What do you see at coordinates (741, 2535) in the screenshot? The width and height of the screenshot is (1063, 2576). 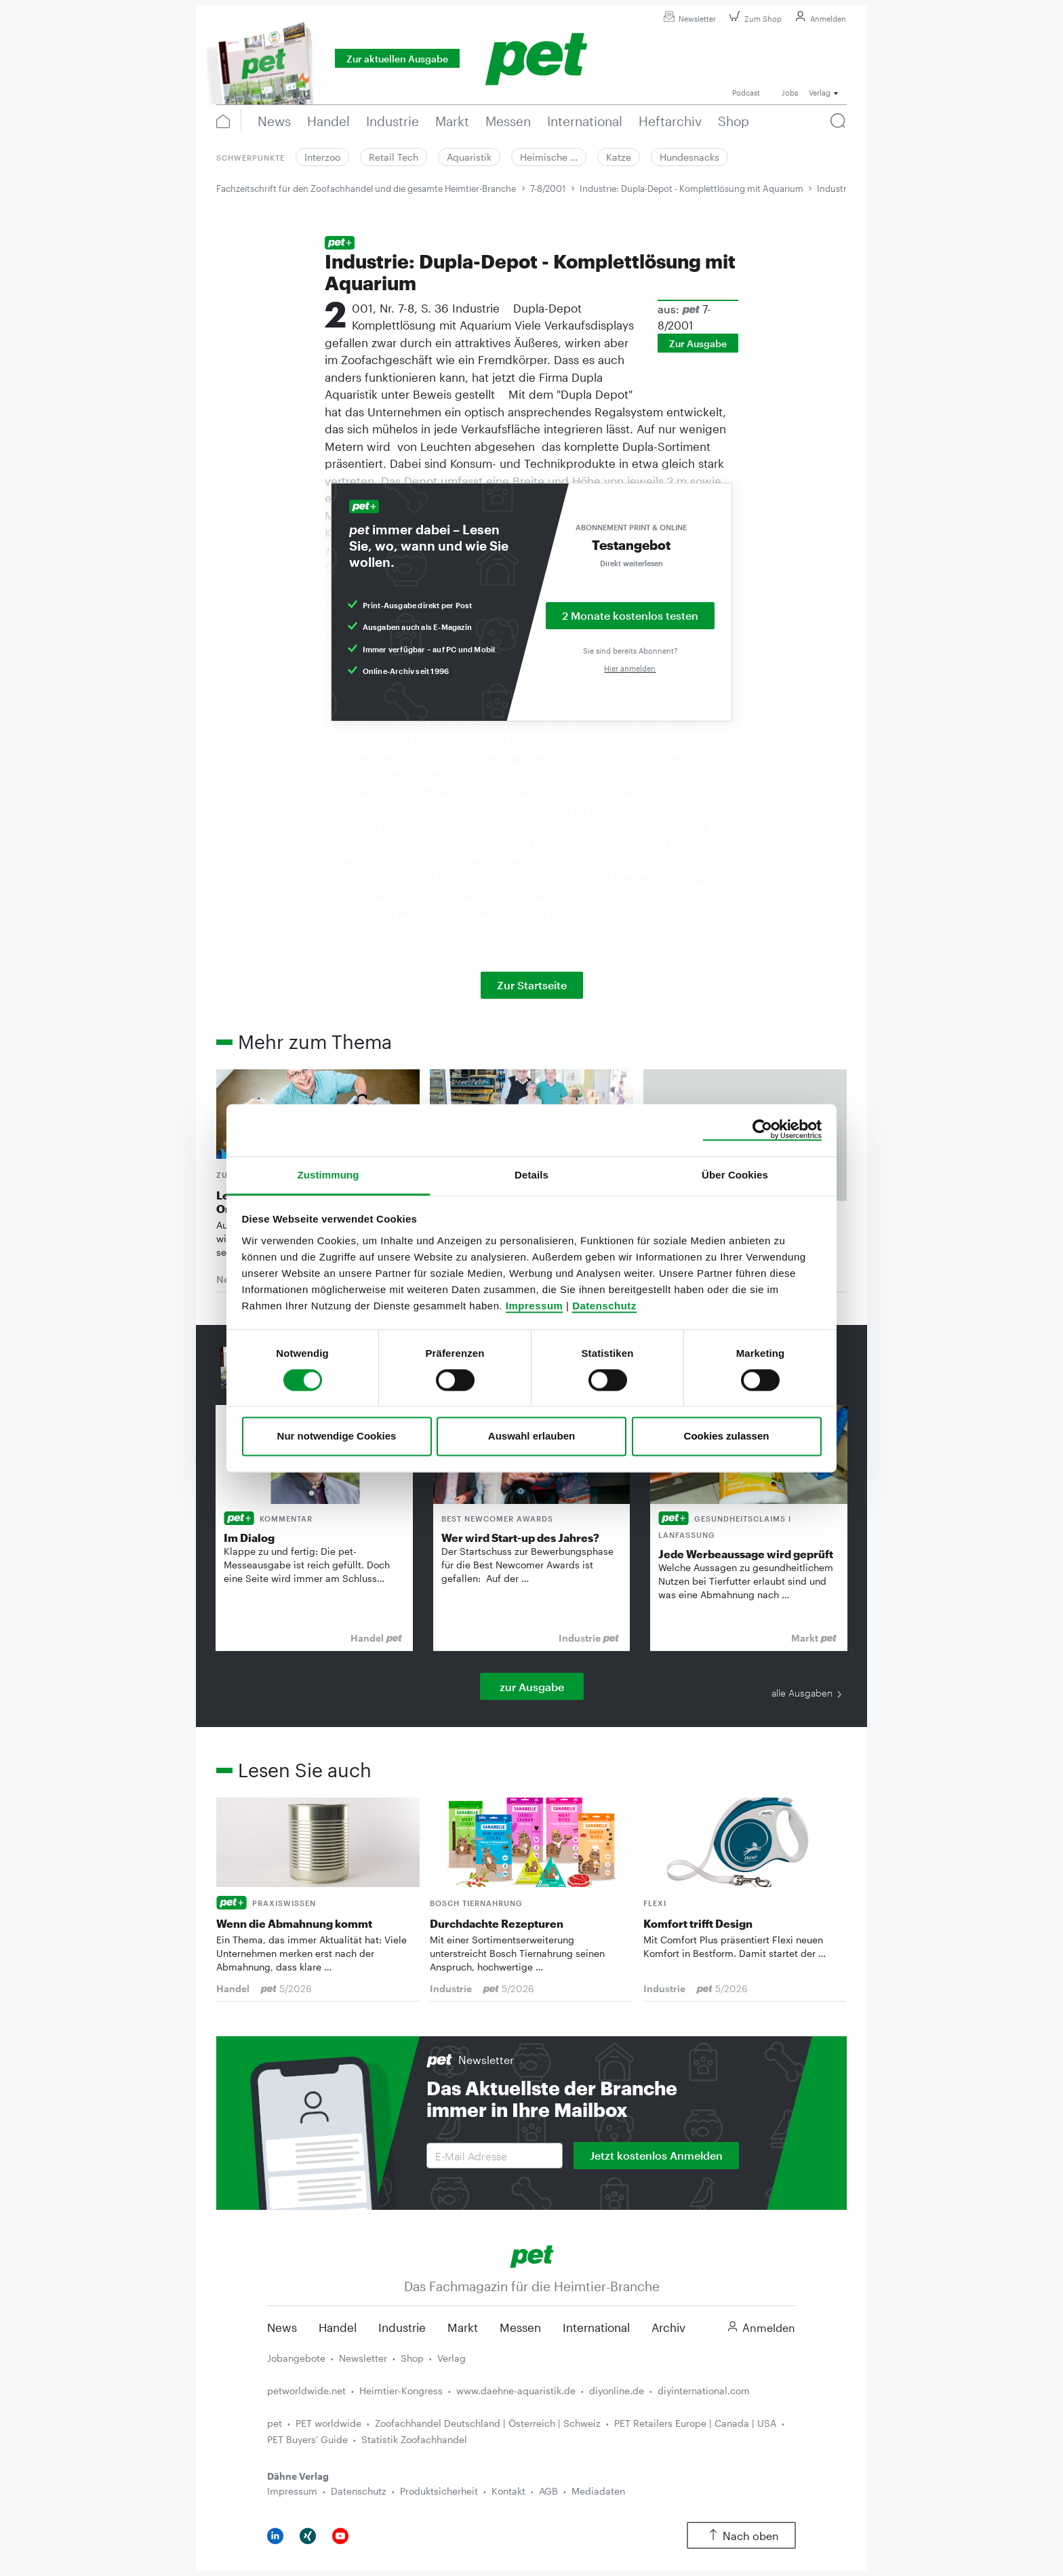 I see `Nach oben` at bounding box center [741, 2535].